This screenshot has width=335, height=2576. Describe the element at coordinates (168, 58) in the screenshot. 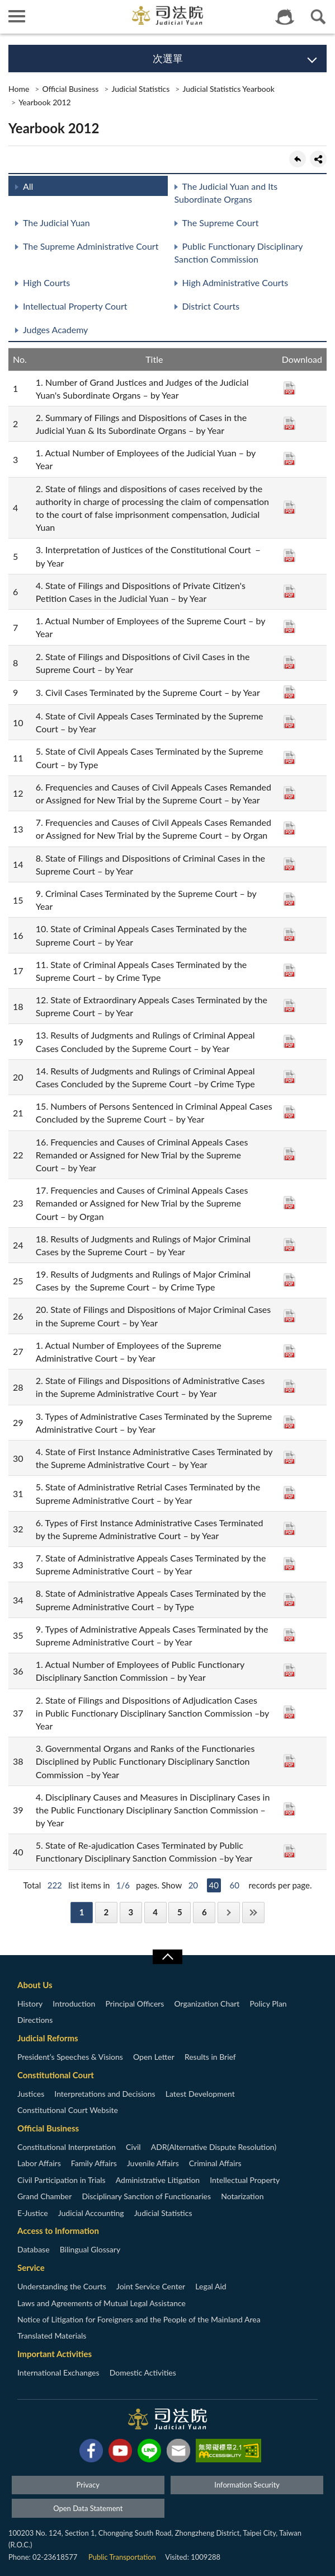

I see `次選單` at that location.